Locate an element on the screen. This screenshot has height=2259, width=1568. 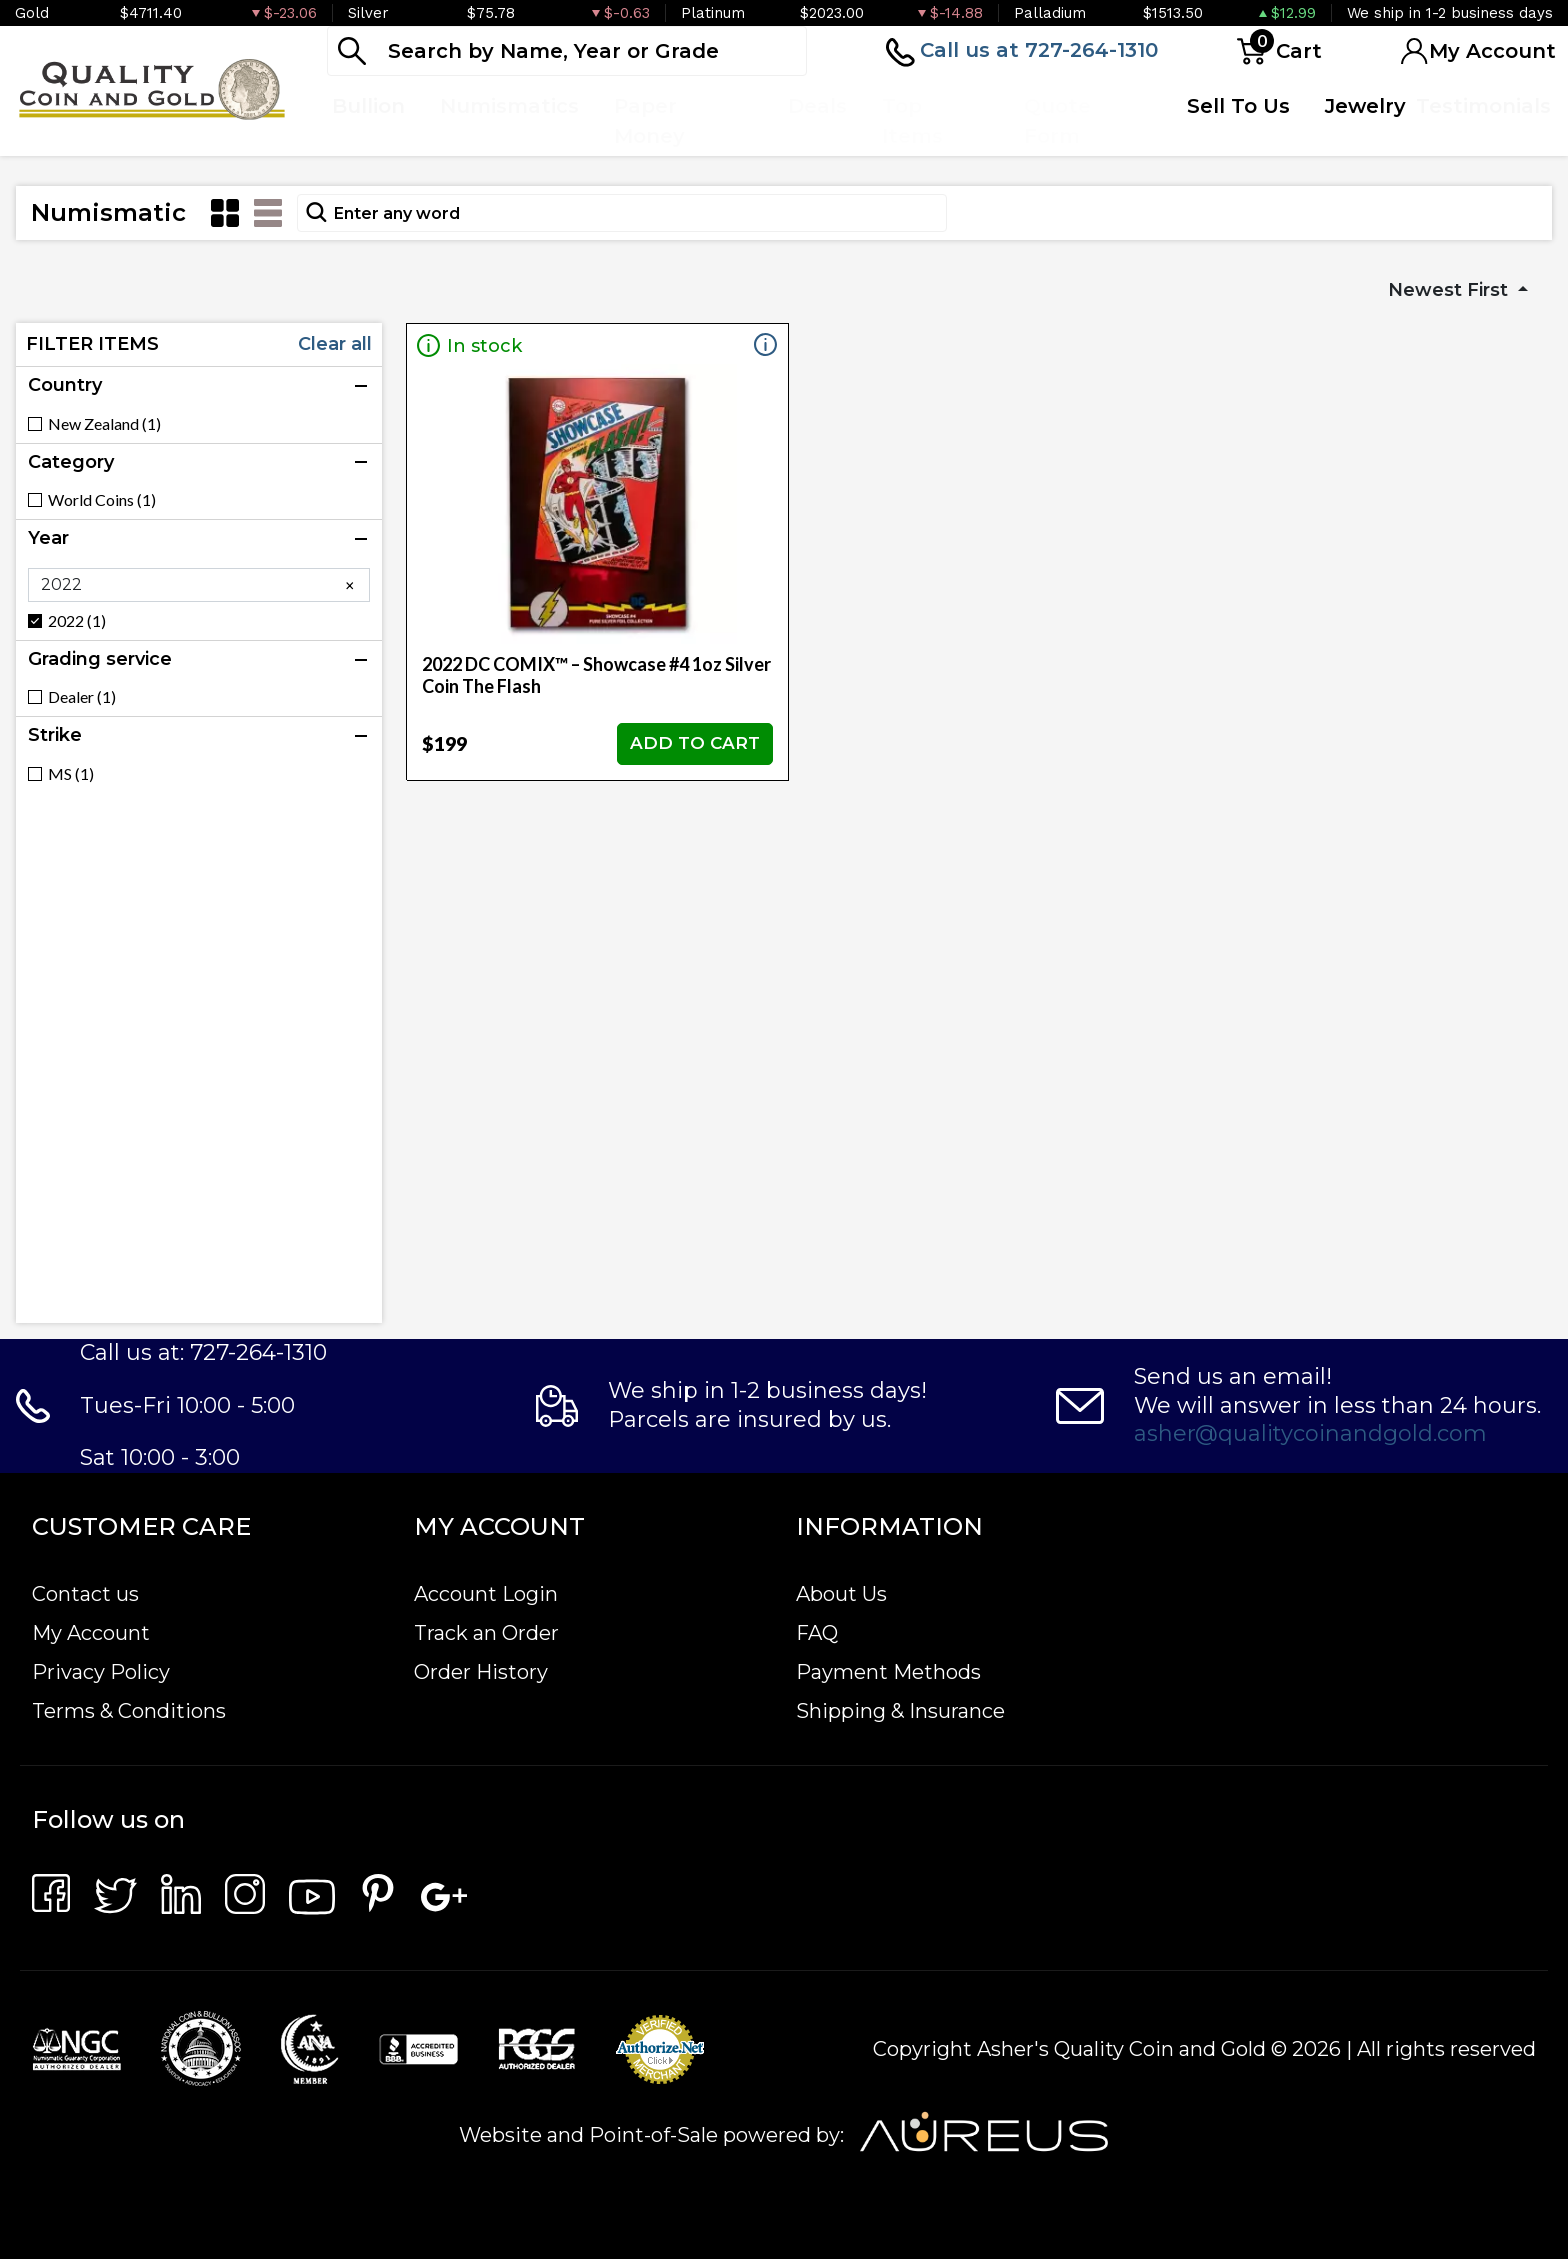
Numismatics [button] is located at coordinates (509, 106).